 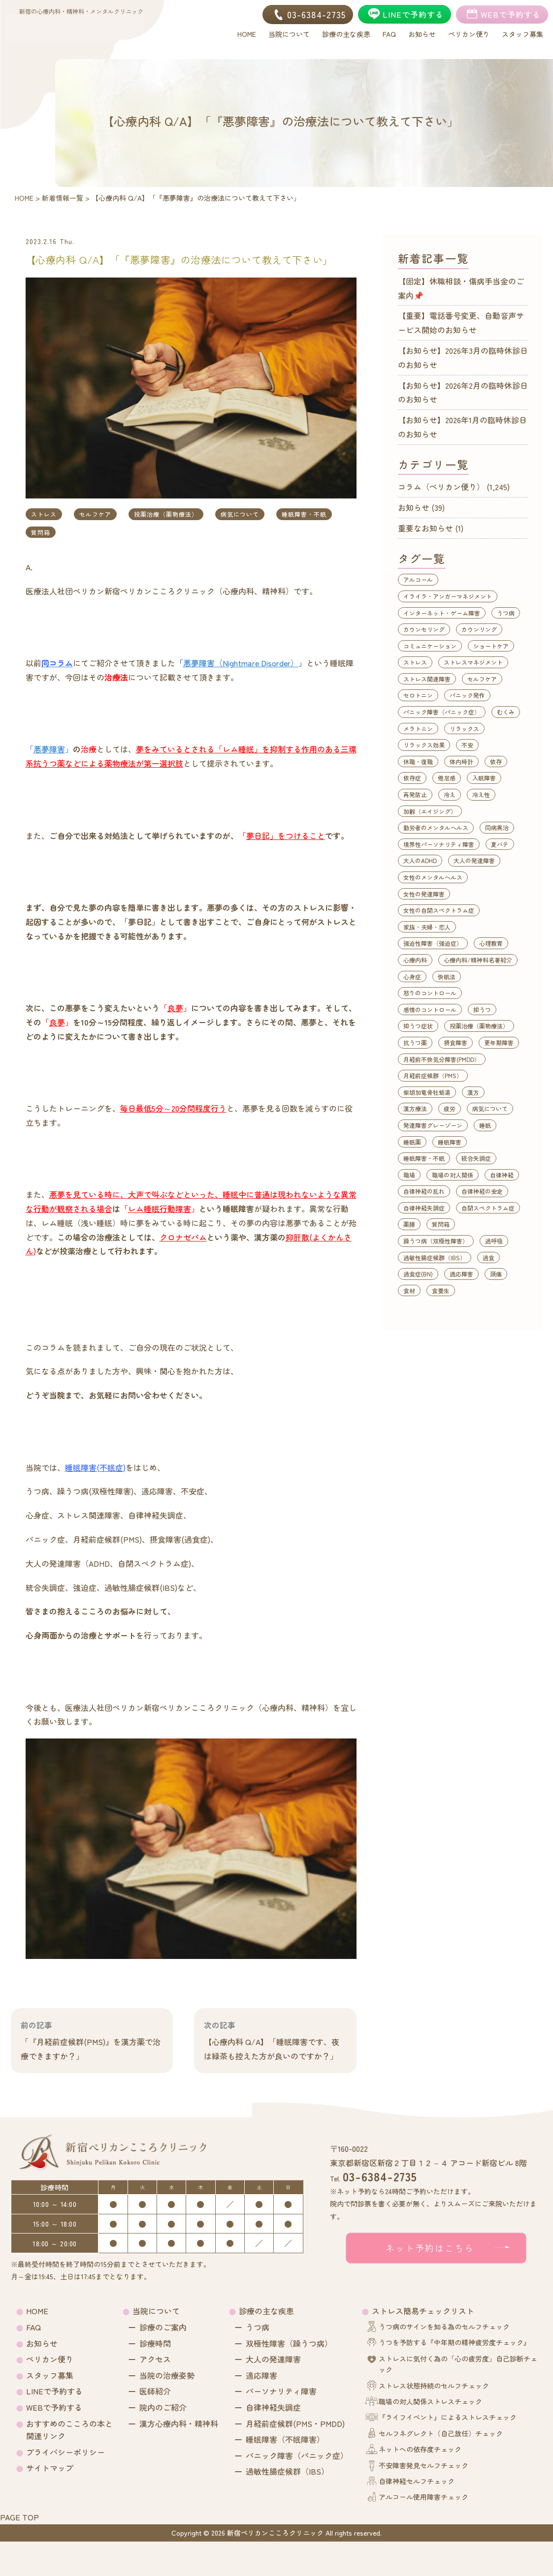 What do you see at coordinates (482, 1191) in the screenshot?
I see `自律神経の安定` at bounding box center [482, 1191].